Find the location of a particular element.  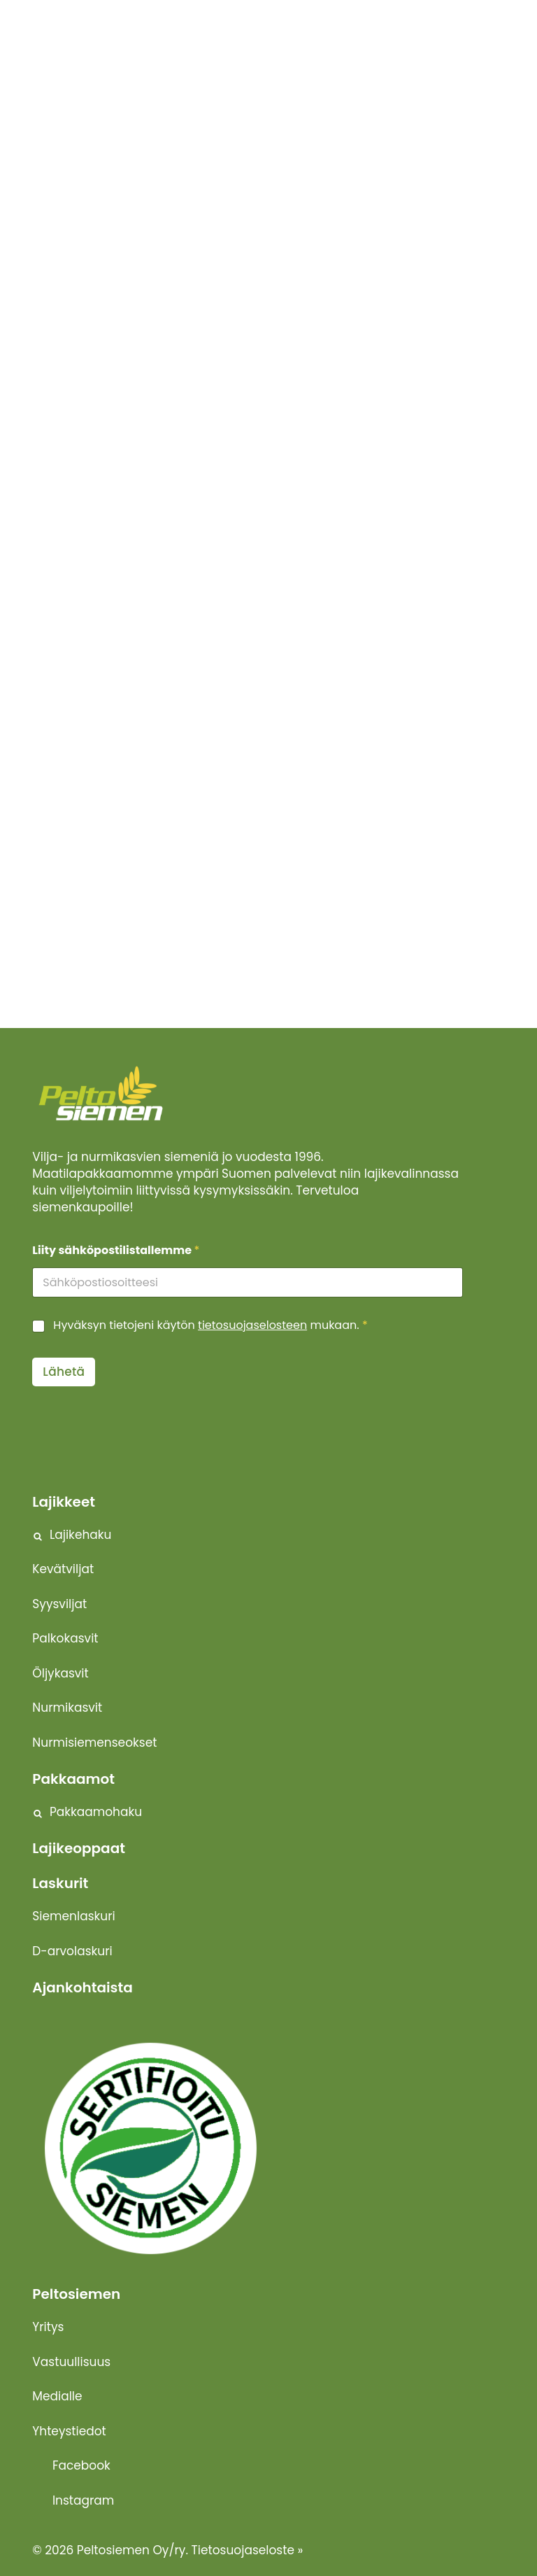

Pakkaamot is located at coordinates (73, 1779).